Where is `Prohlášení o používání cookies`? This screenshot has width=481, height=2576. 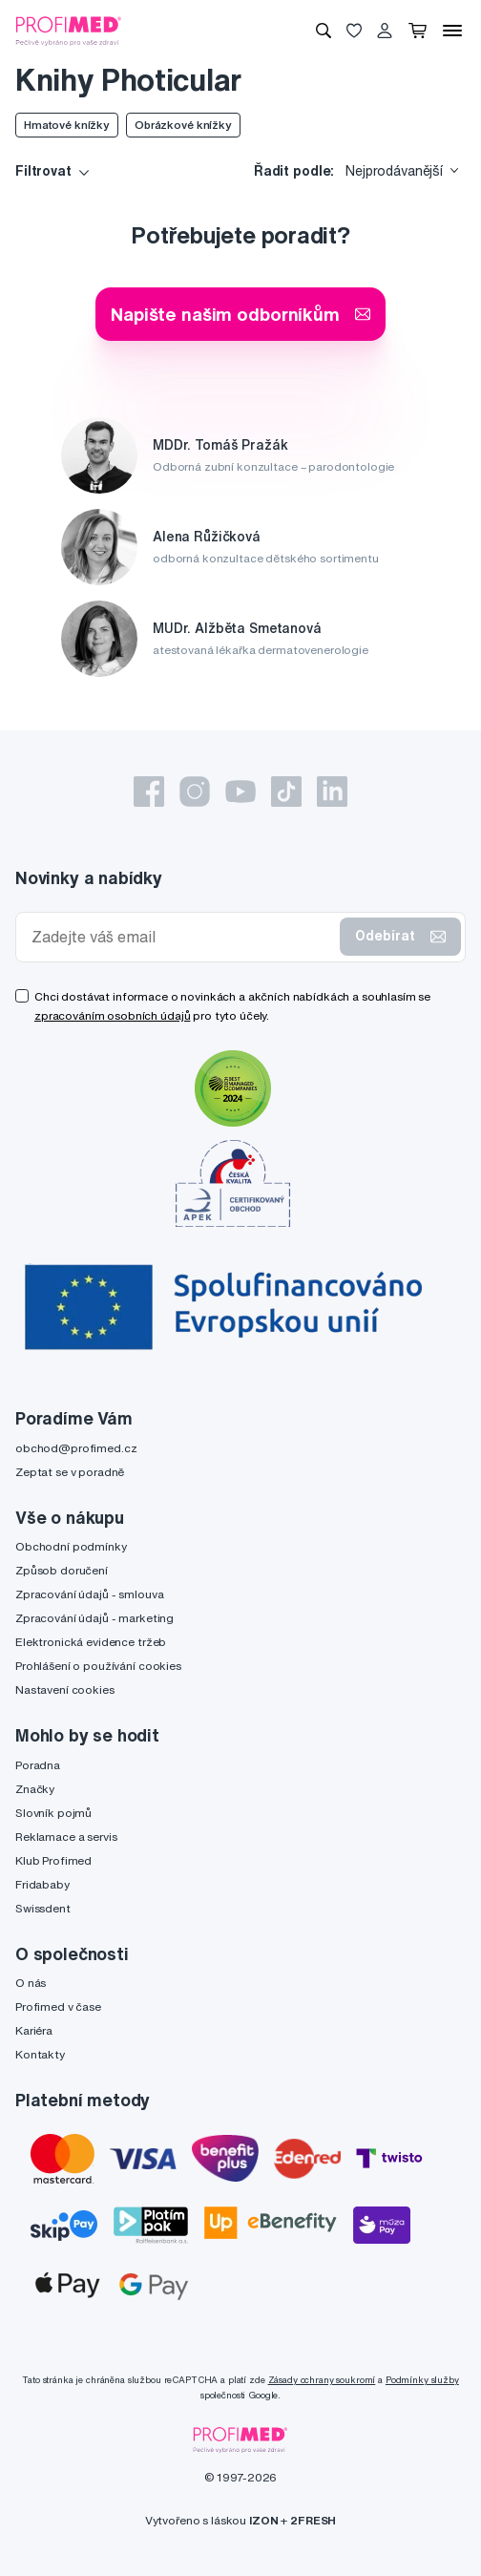
Prohlášení o používání cookies is located at coordinates (98, 1665).